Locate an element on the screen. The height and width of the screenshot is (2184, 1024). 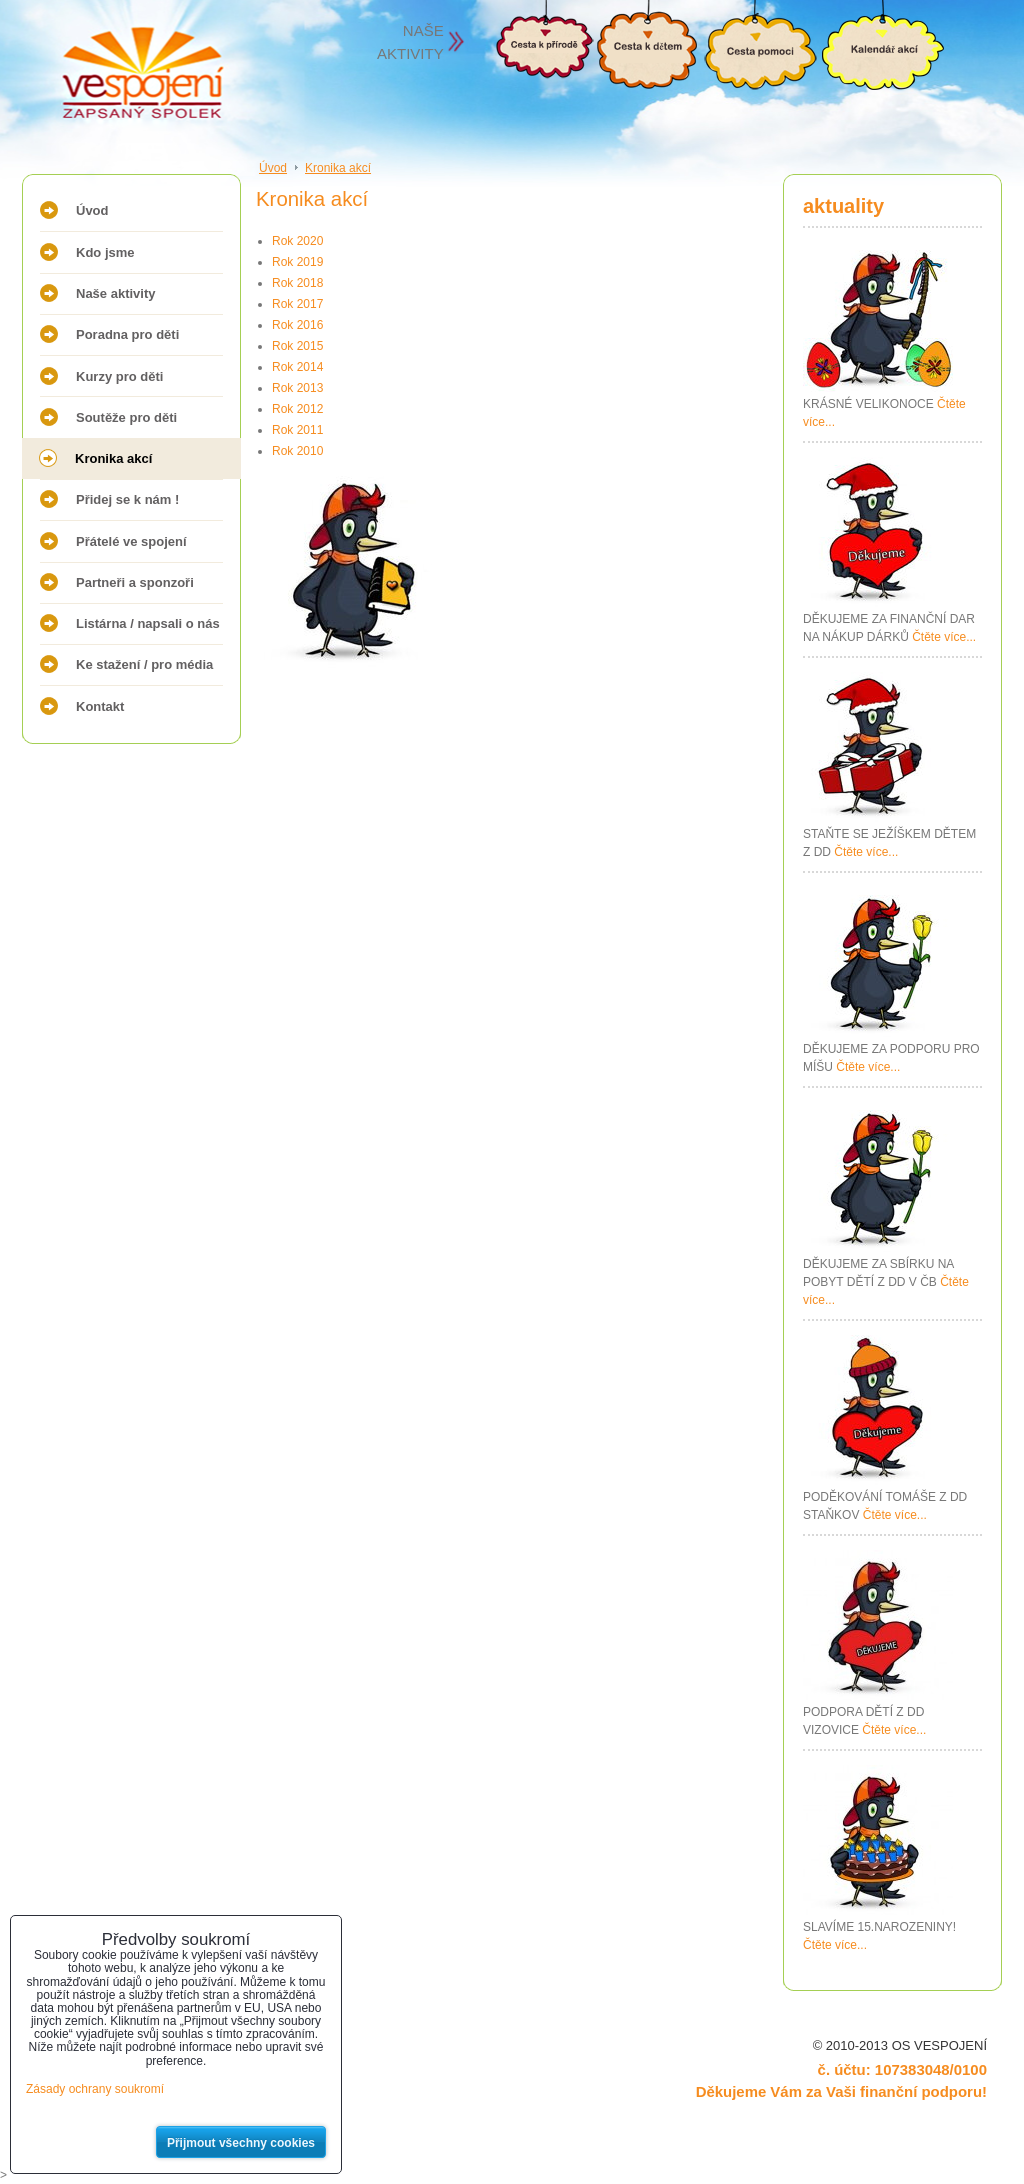
Kurzy pro děti is located at coordinates (119, 376).